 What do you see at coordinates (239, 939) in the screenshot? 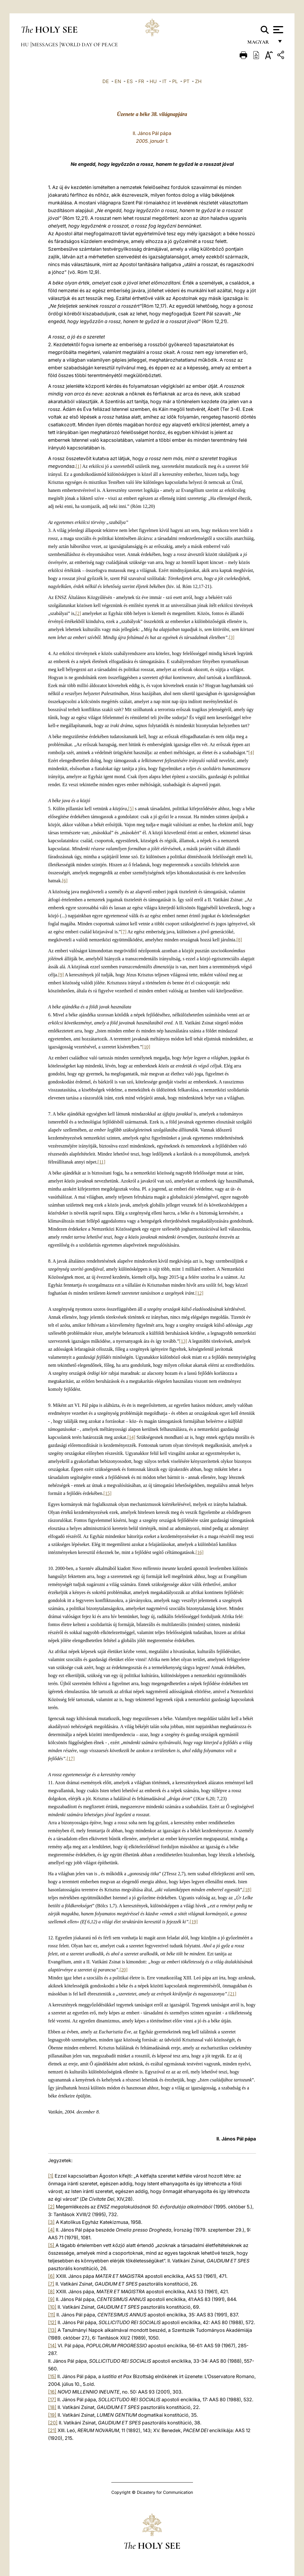
I see `[8]` at bounding box center [239, 939].